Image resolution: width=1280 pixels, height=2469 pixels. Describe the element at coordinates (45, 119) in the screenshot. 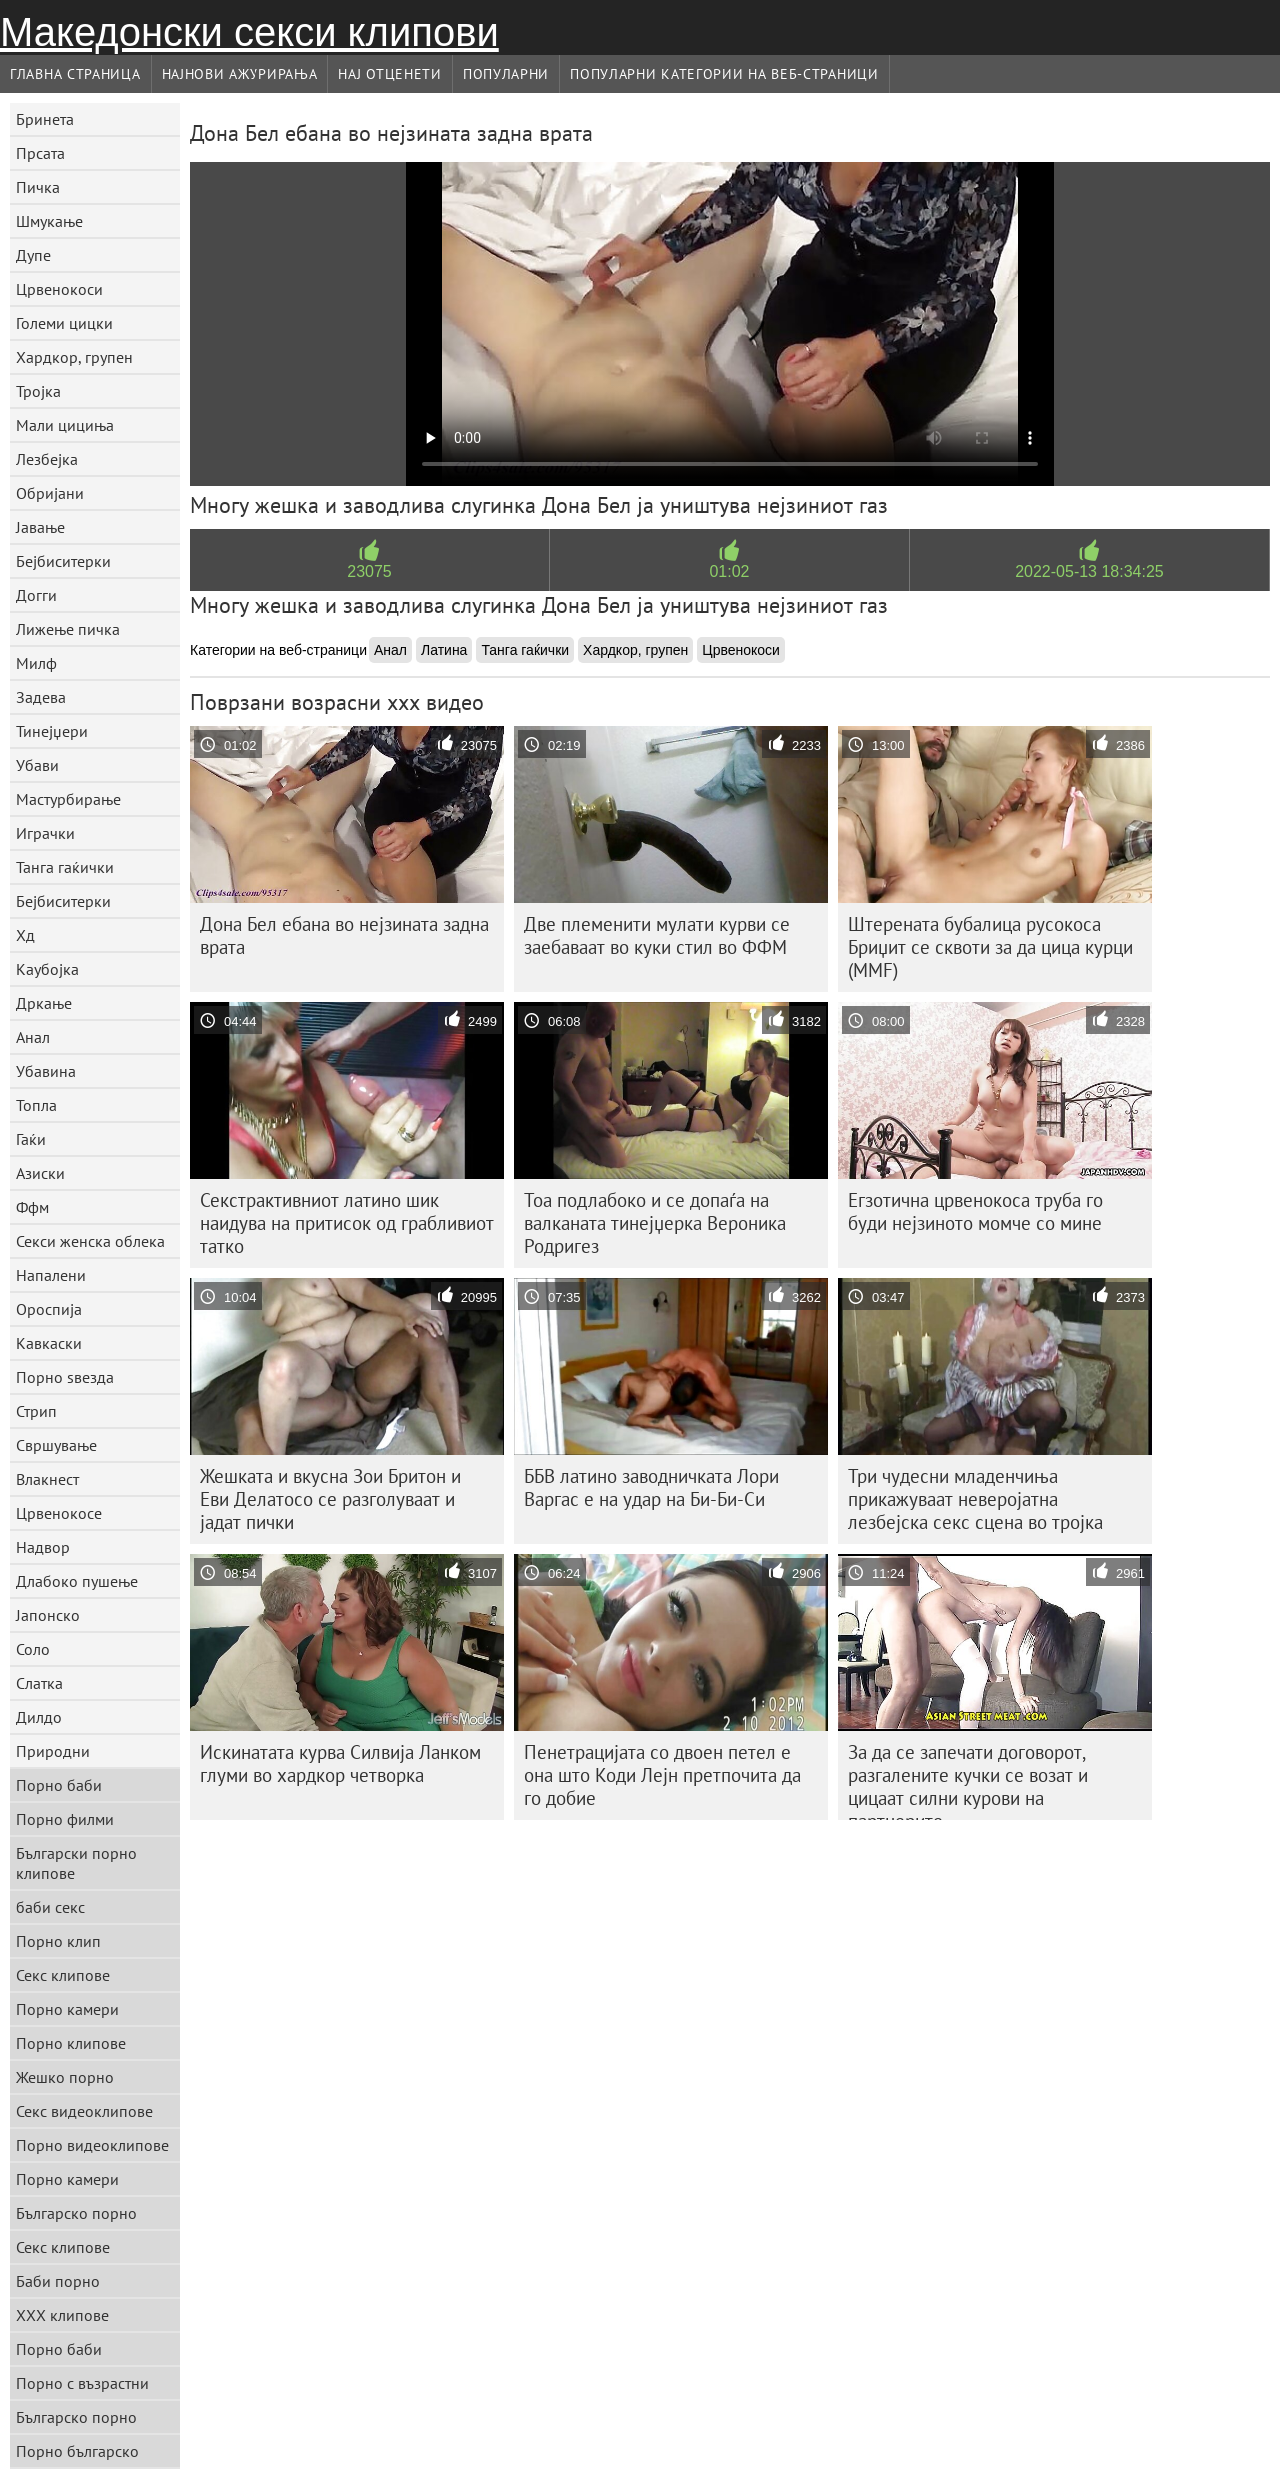

I see `Бринета` at that location.